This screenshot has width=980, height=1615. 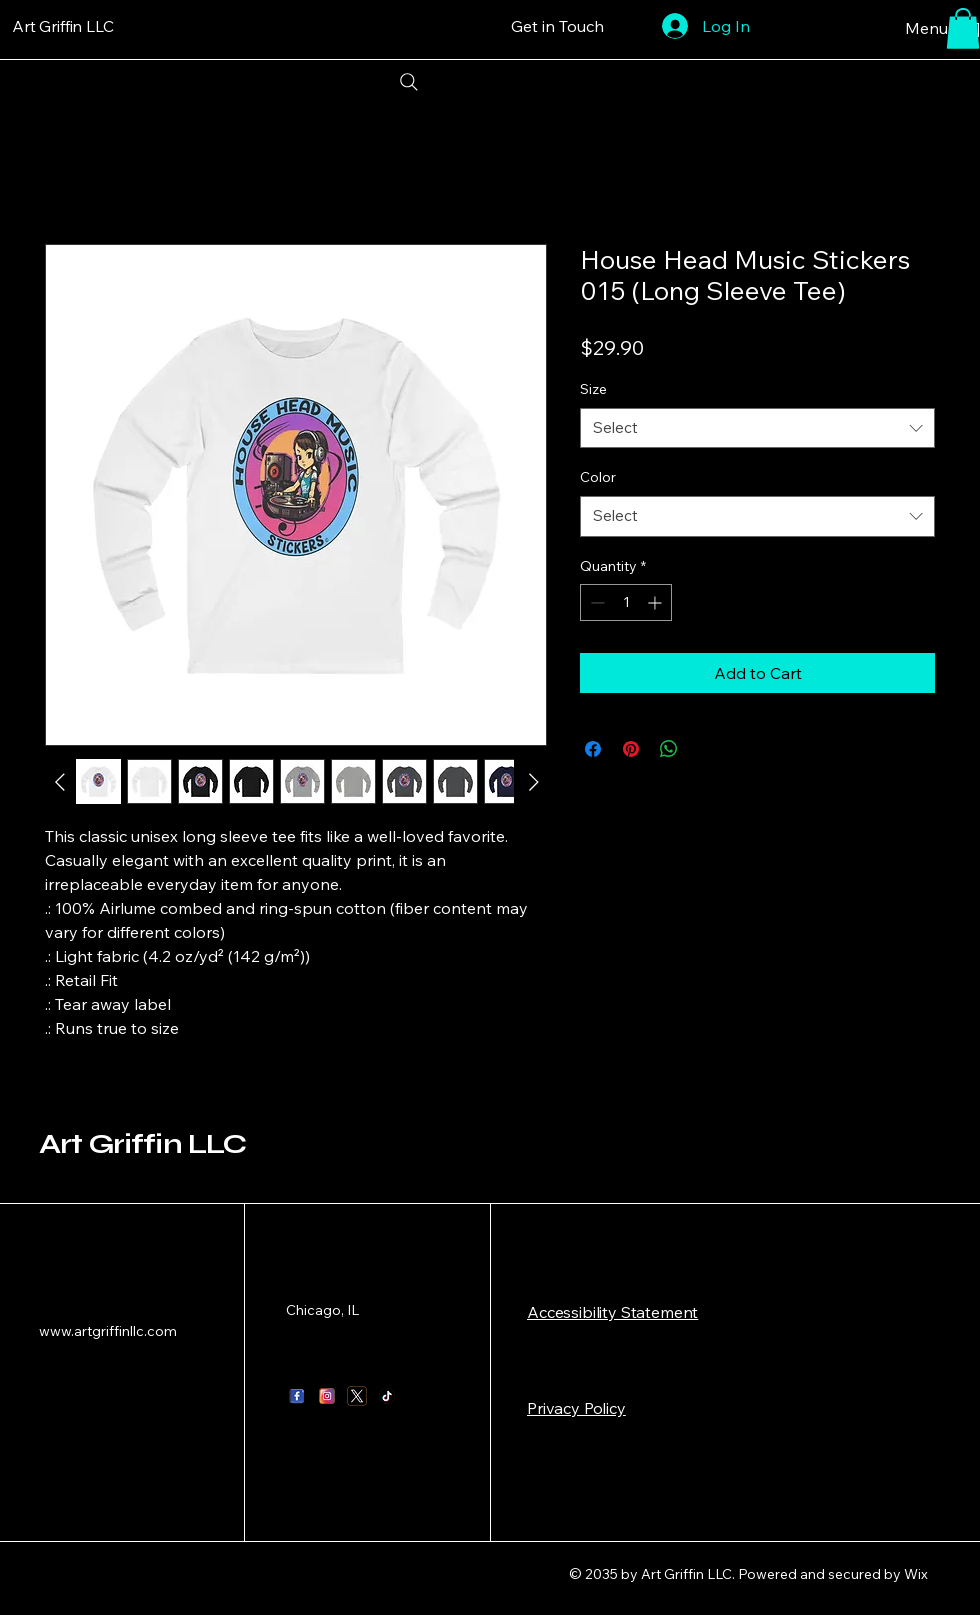 I want to click on [Share on WhatsApp], so click(x=669, y=749).